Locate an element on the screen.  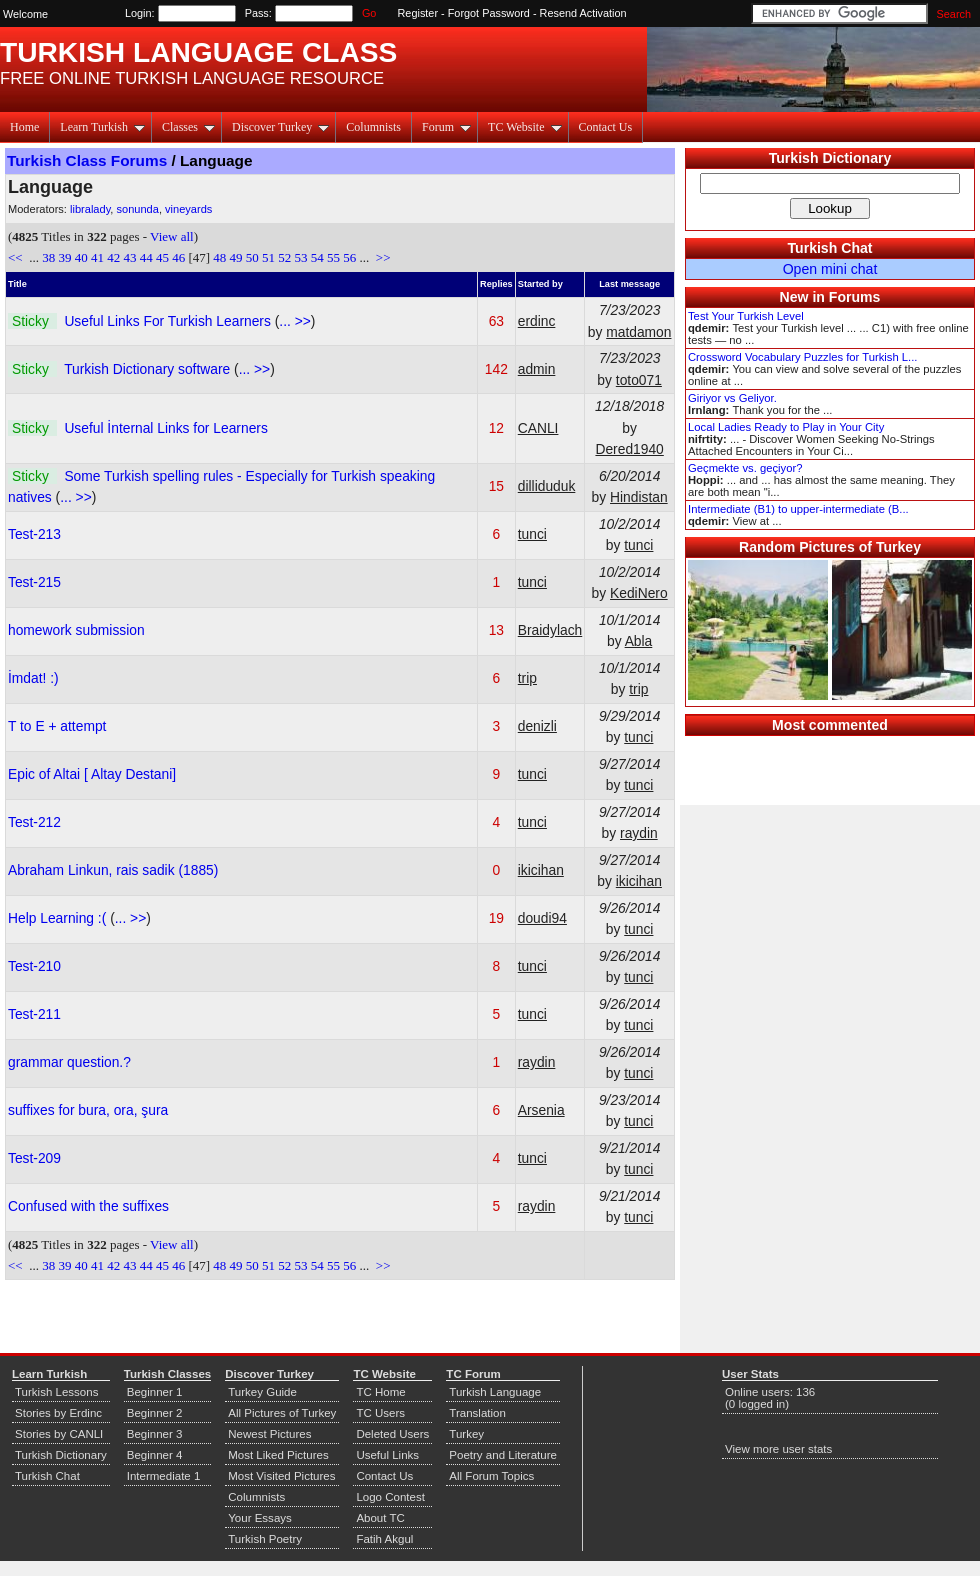
Turkish Chat is located at coordinates (830, 248).